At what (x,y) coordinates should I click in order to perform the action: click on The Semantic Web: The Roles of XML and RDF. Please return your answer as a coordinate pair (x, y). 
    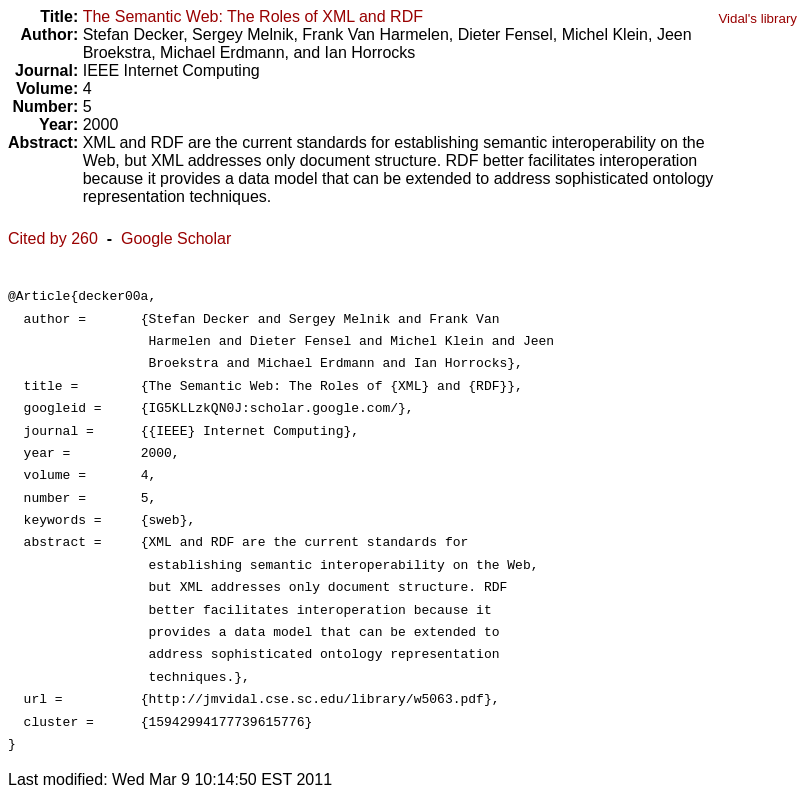
    Looking at the image, I should click on (253, 16).